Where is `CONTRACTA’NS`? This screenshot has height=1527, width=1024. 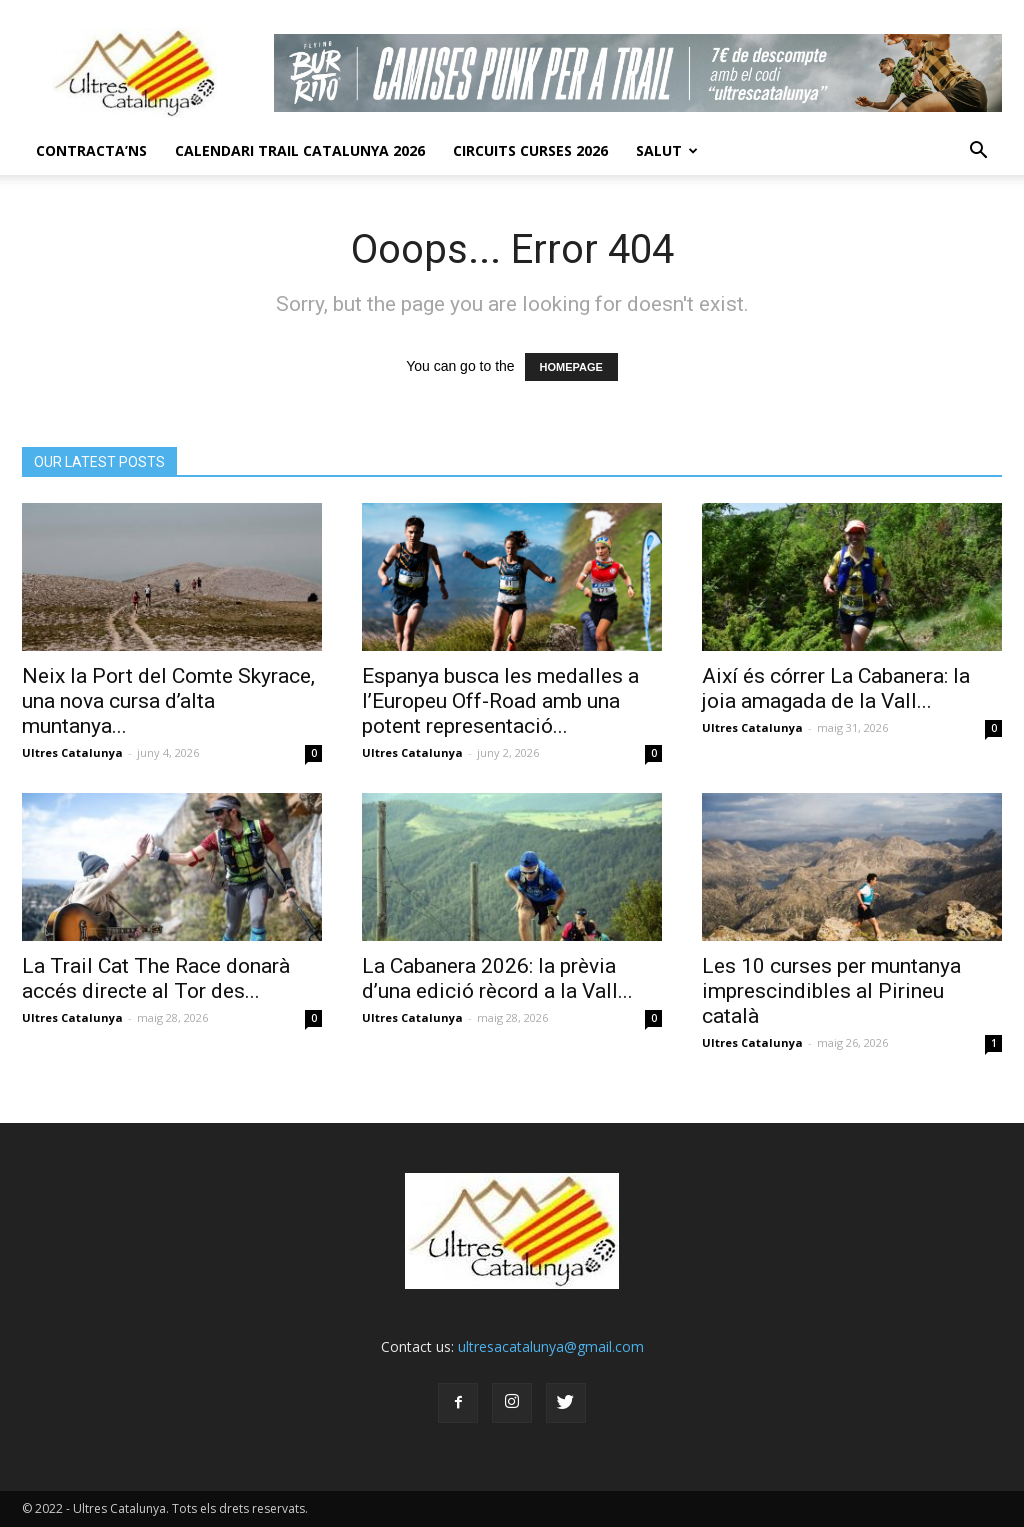 CONTRACTA’NS is located at coordinates (91, 150).